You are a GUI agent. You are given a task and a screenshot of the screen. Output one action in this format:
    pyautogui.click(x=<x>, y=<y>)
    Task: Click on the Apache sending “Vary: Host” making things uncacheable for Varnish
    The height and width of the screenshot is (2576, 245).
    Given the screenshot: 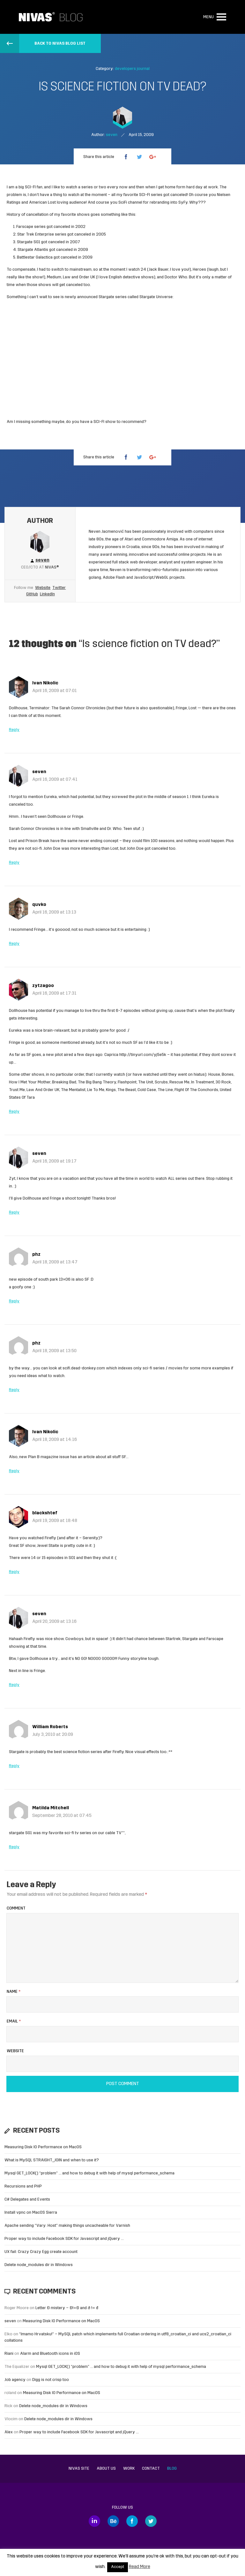 What is the action you would take?
    pyautogui.click(x=67, y=2226)
    